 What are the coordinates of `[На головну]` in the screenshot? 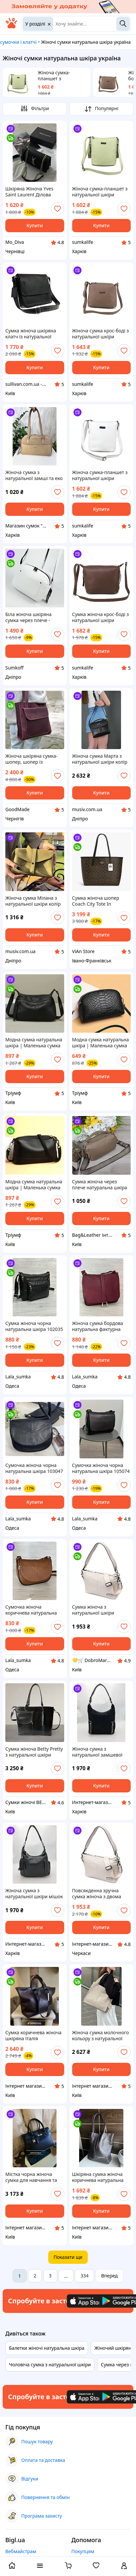 It's located at (11, 27).